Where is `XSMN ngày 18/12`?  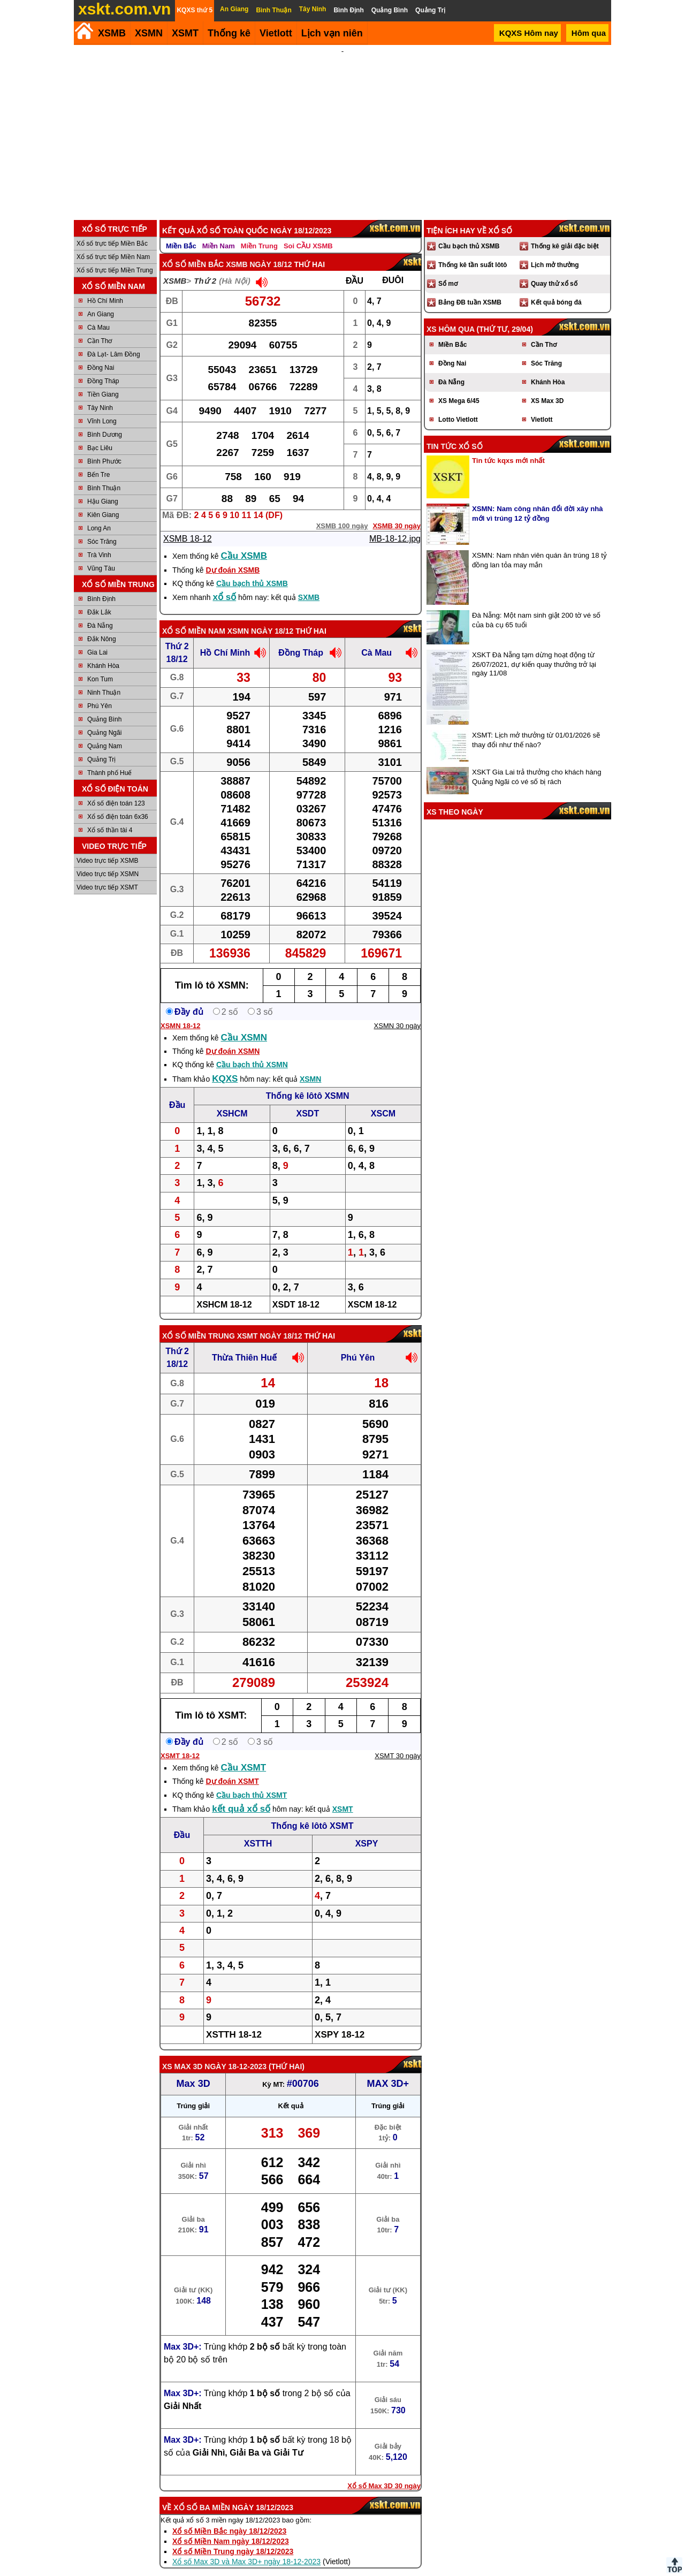
XSMN ngày 18/12 is located at coordinates (260, 616).